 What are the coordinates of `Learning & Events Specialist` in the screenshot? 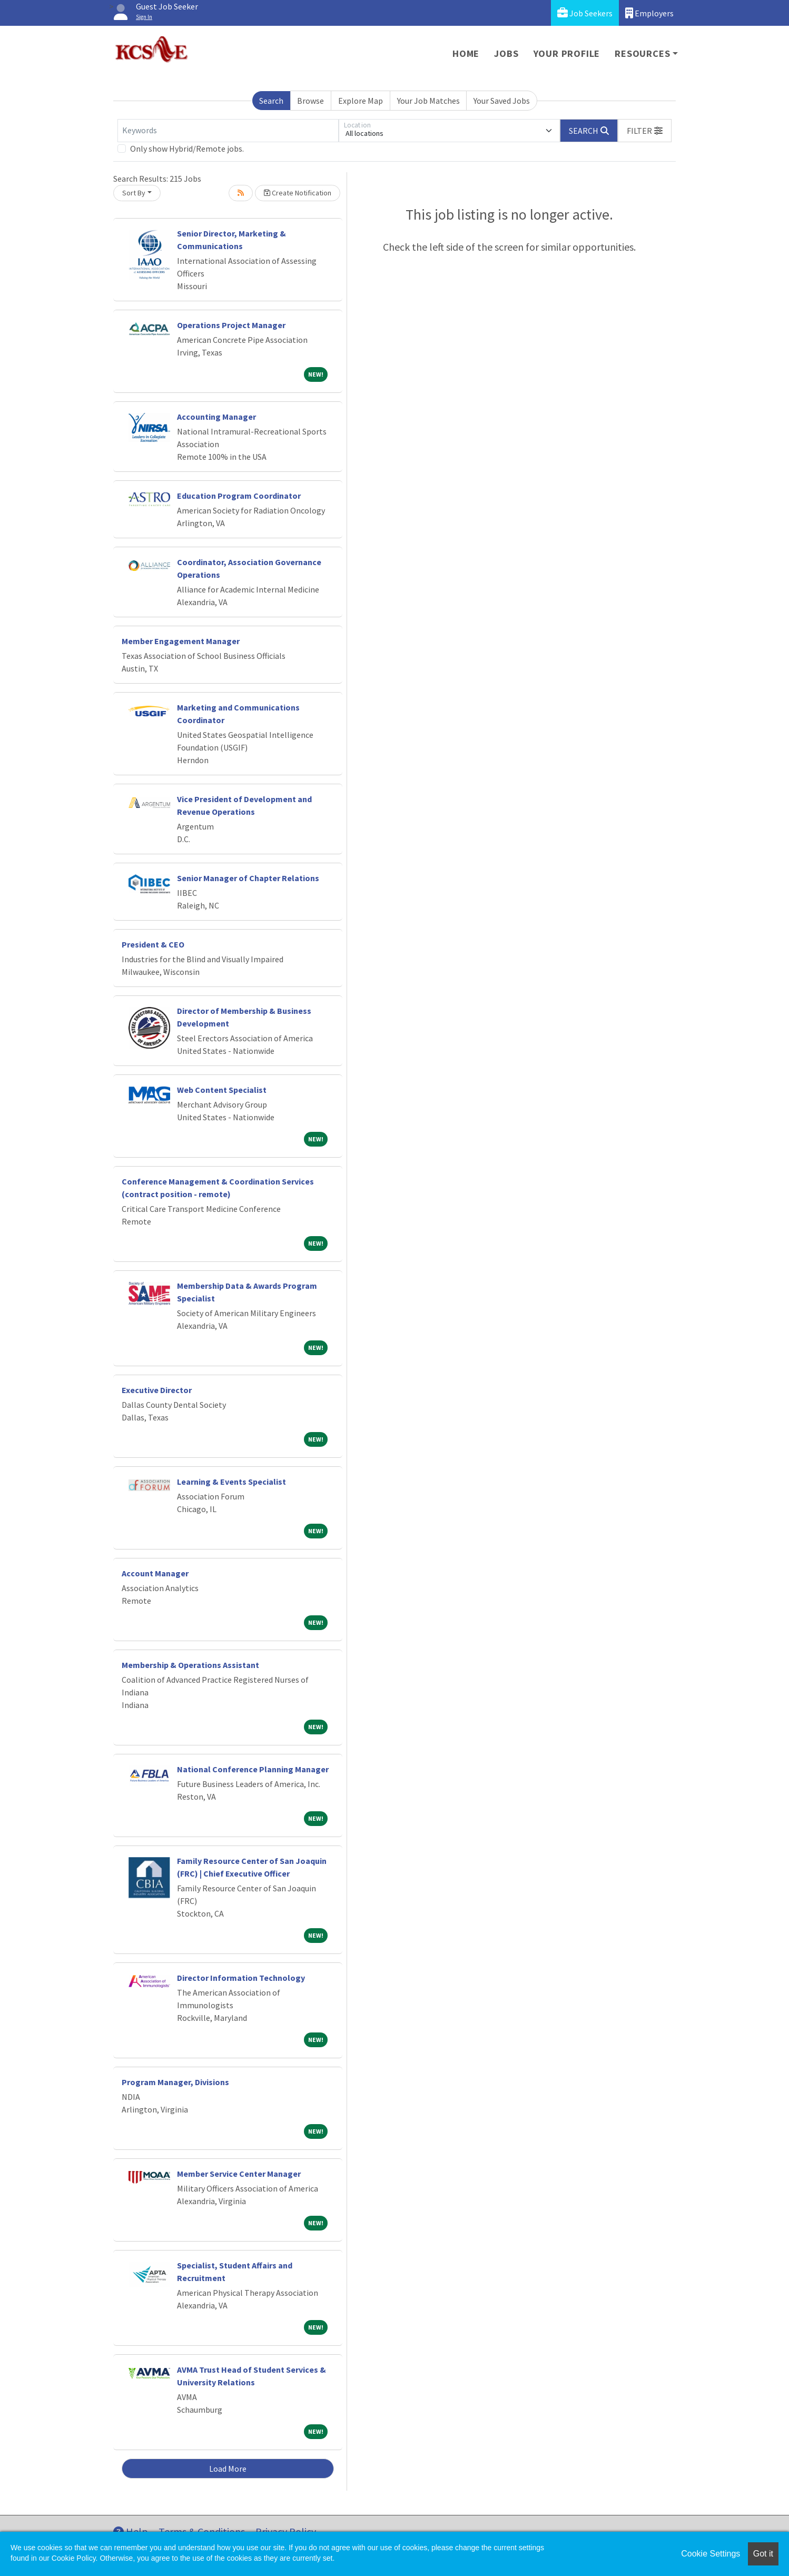 It's located at (231, 1481).